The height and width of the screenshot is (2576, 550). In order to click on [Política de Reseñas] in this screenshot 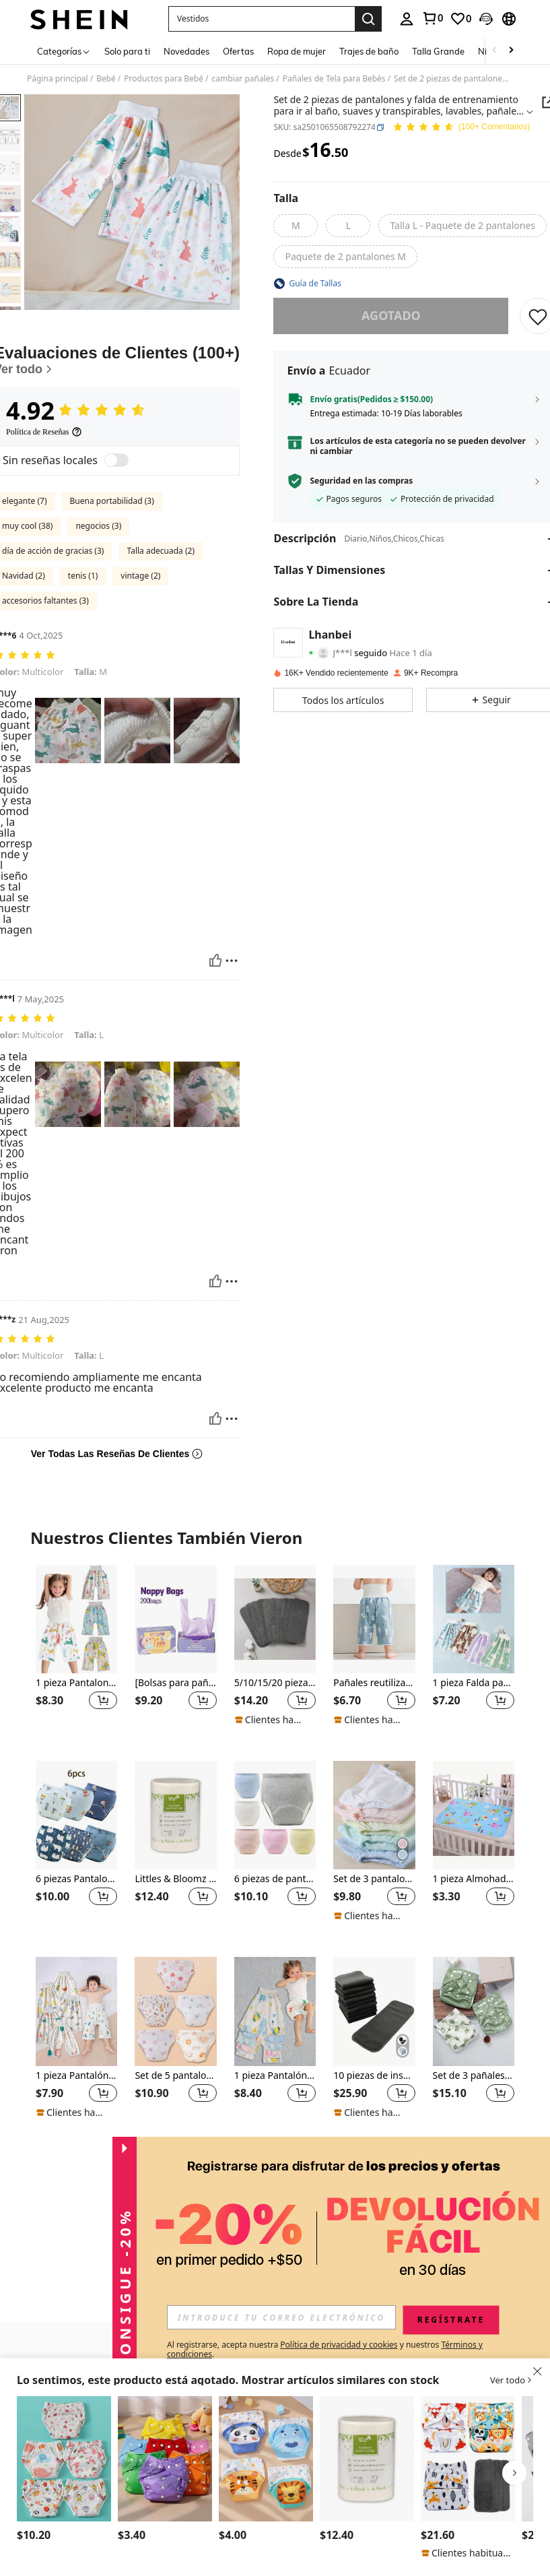, I will do `click(44, 431)`.